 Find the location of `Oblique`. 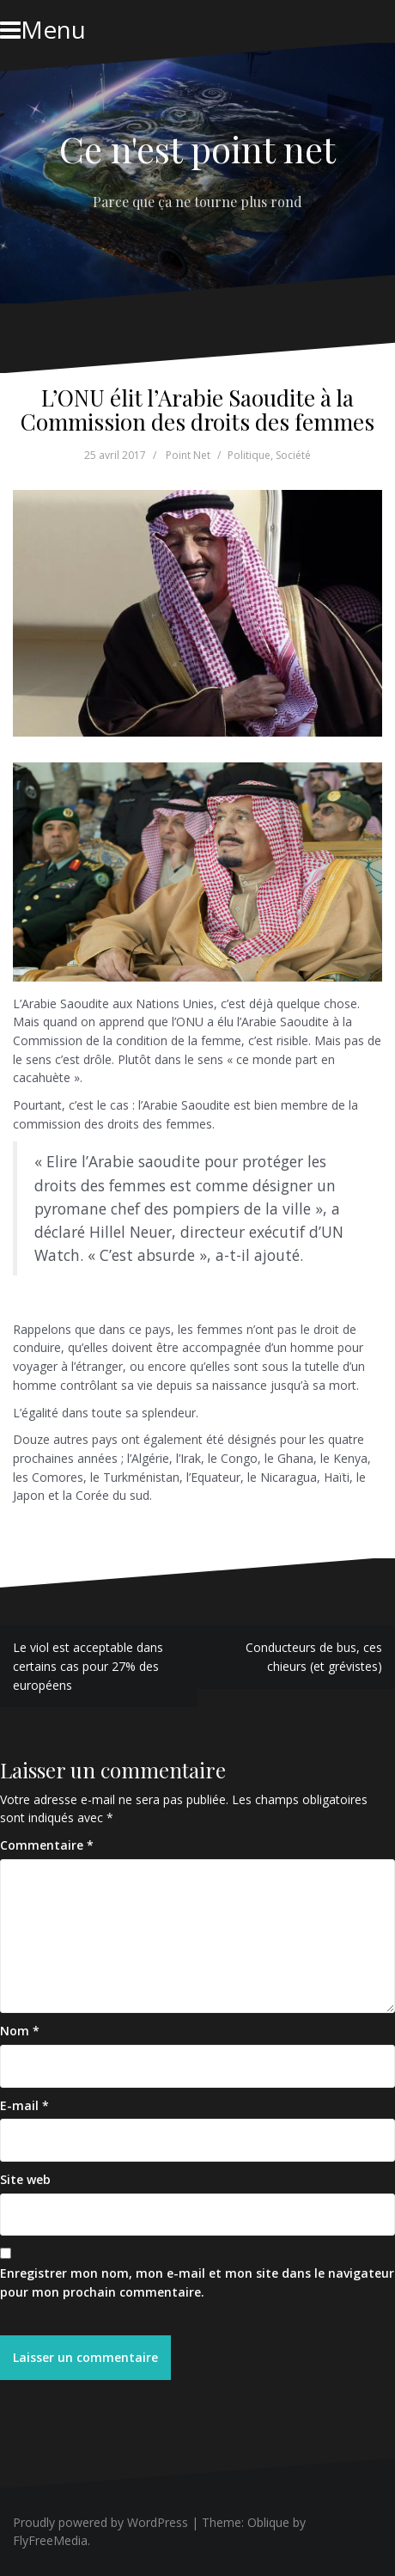

Oblique is located at coordinates (268, 2522).